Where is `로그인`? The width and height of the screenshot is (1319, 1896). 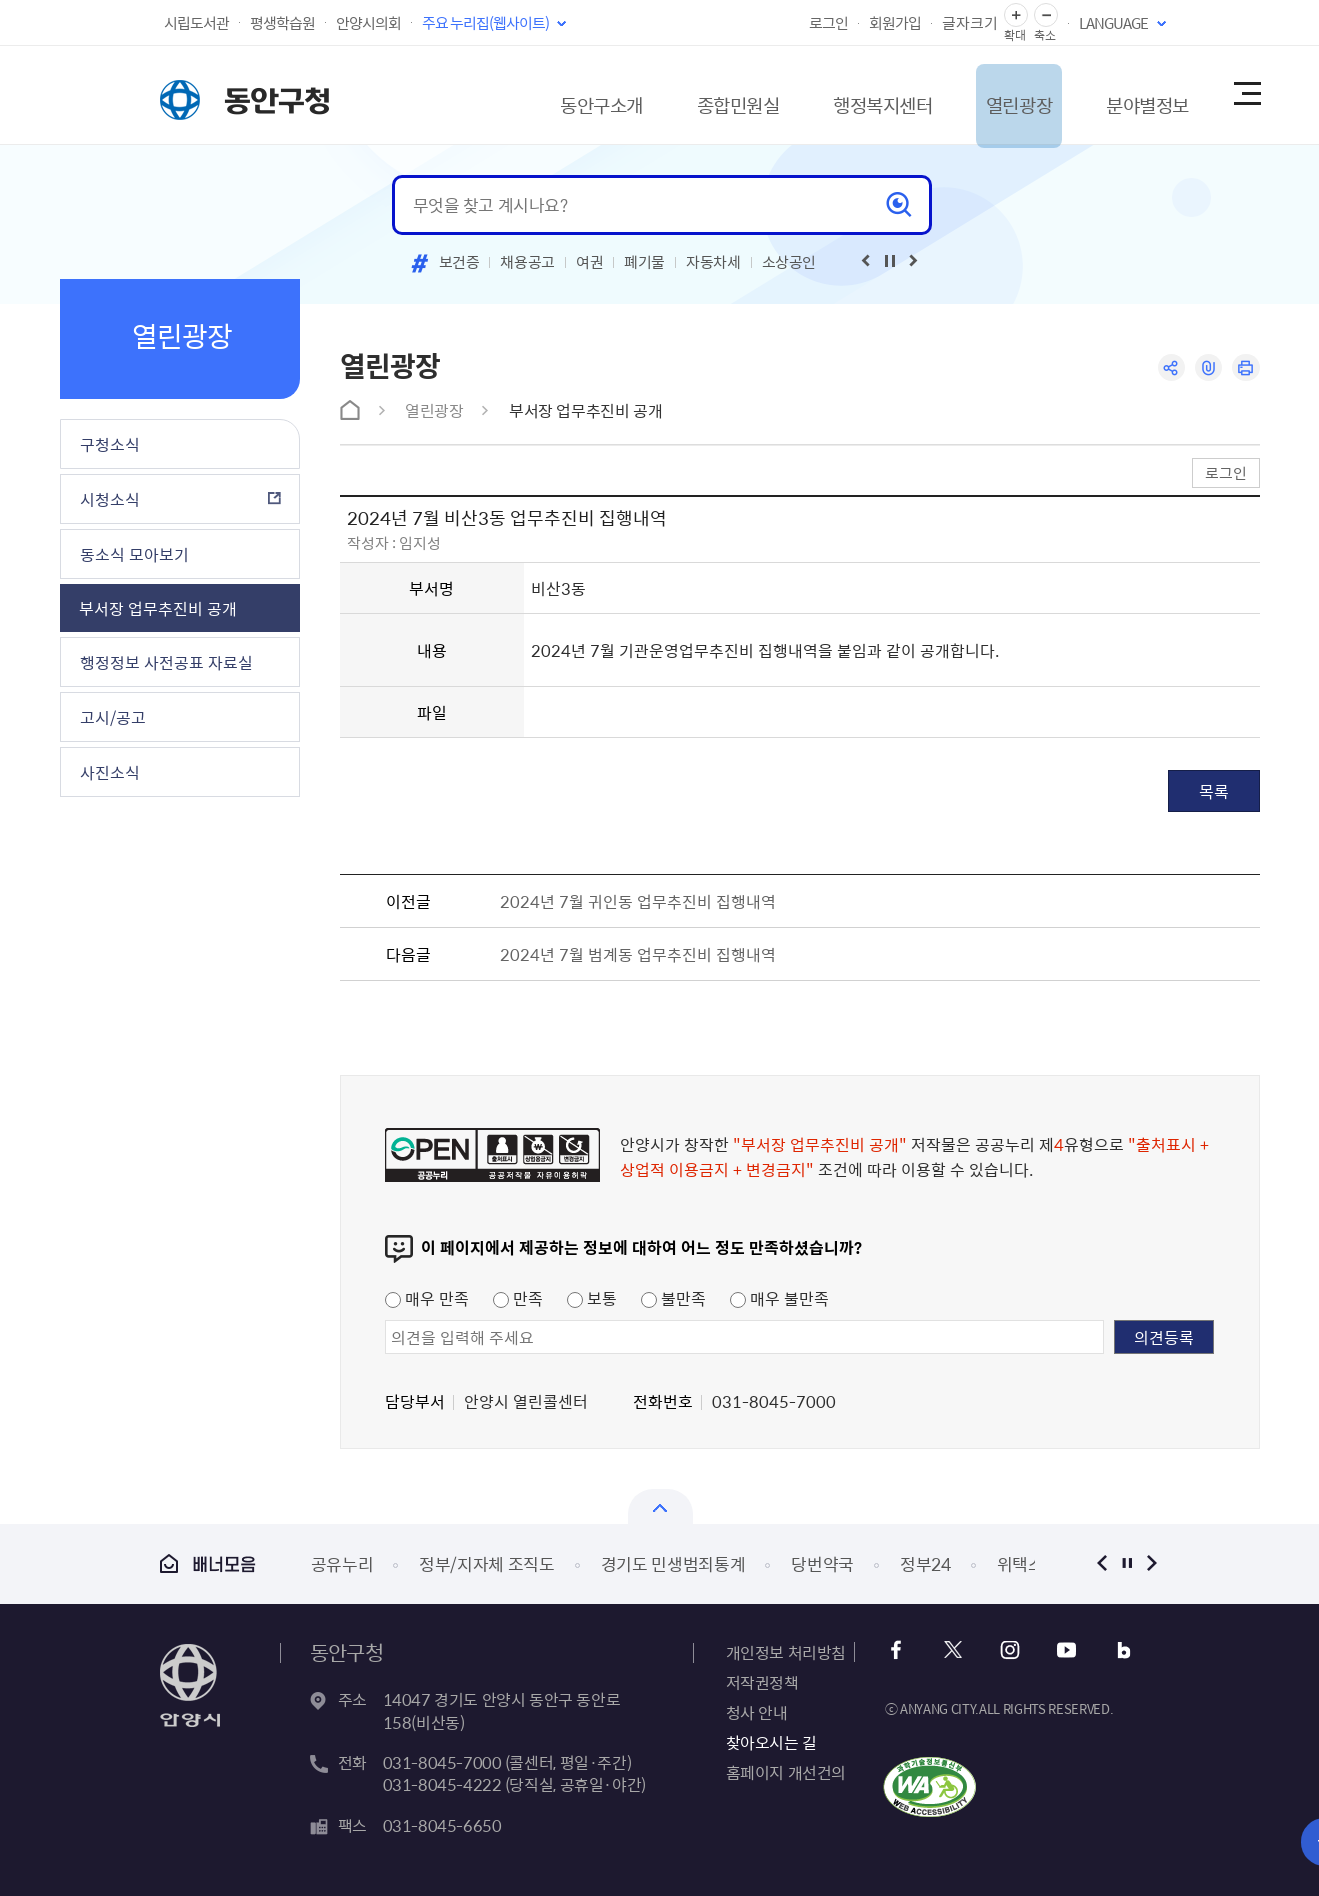 로그인 is located at coordinates (828, 23).